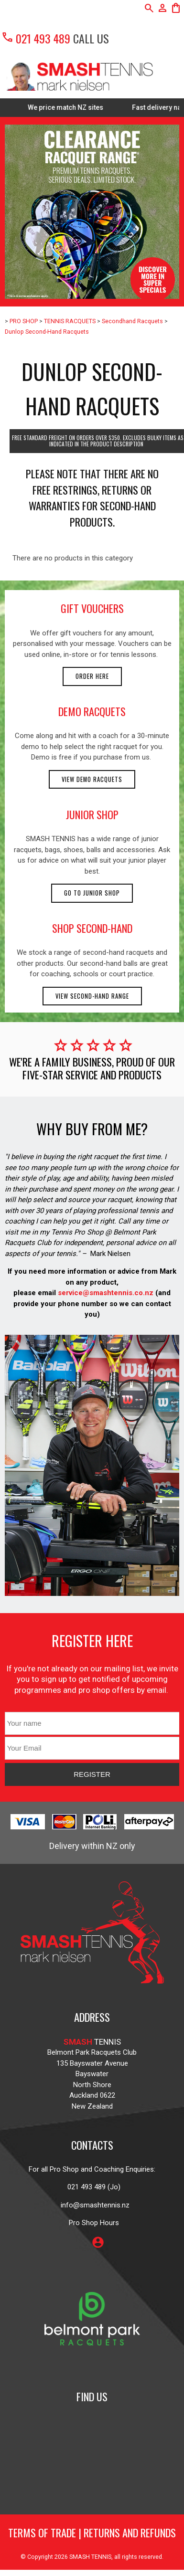  Describe the element at coordinates (110, 1253) in the screenshot. I see `Mark Nielsen` at that location.